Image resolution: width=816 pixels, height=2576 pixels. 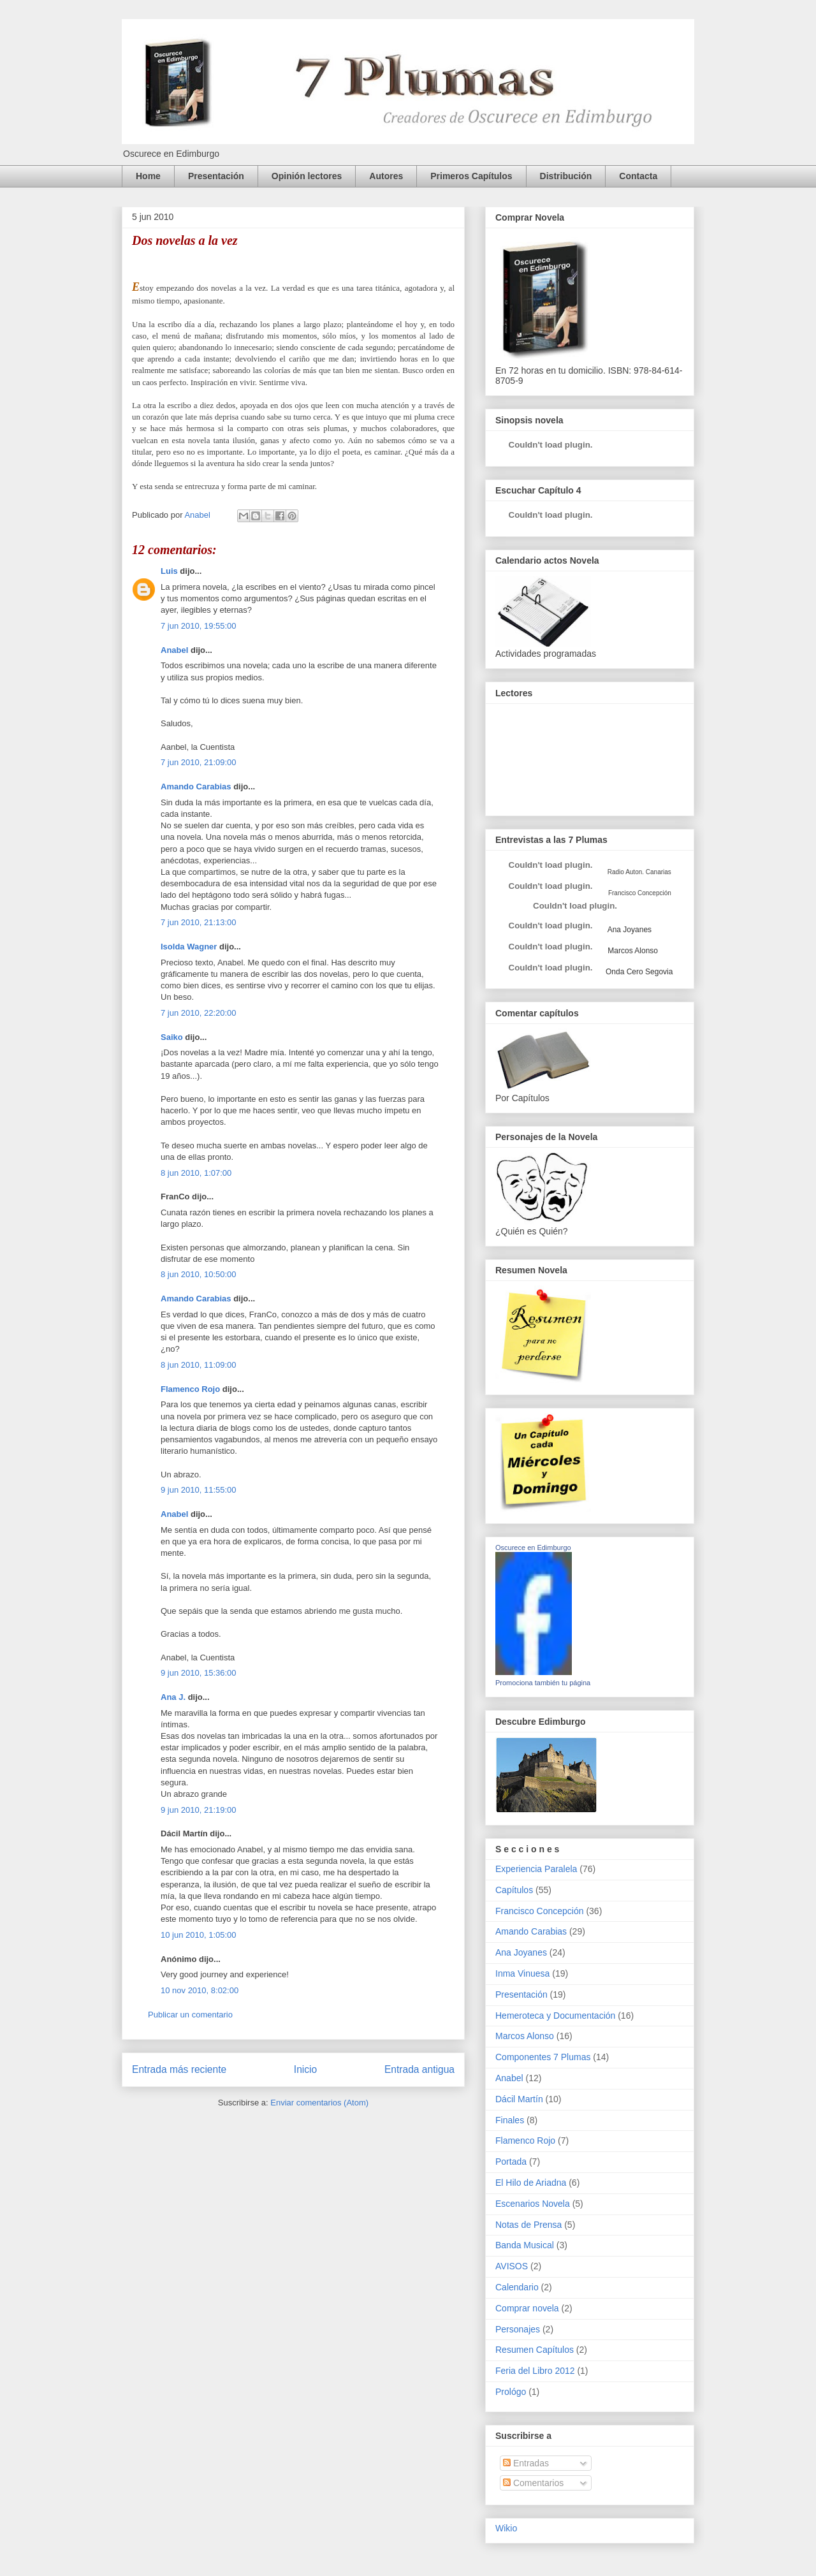 What do you see at coordinates (524, 2245) in the screenshot?
I see `Banda Musical` at bounding box center [524, 2245].